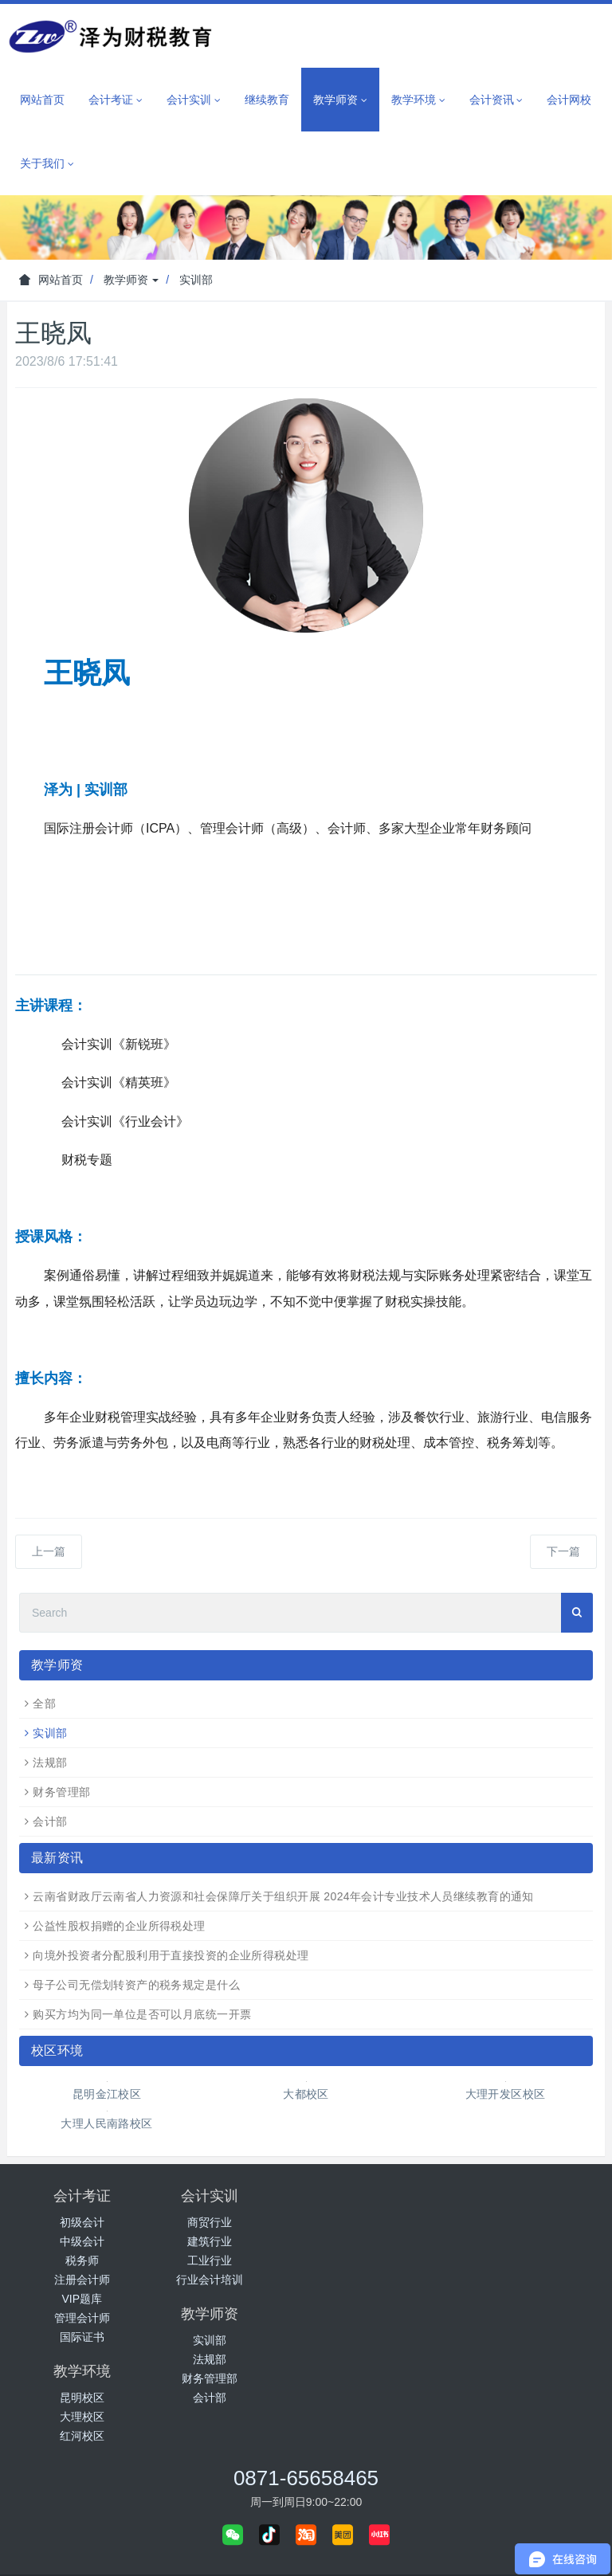 This screenshot has width=612, height=2576. I want to click on 实训部, so click(196, 279).